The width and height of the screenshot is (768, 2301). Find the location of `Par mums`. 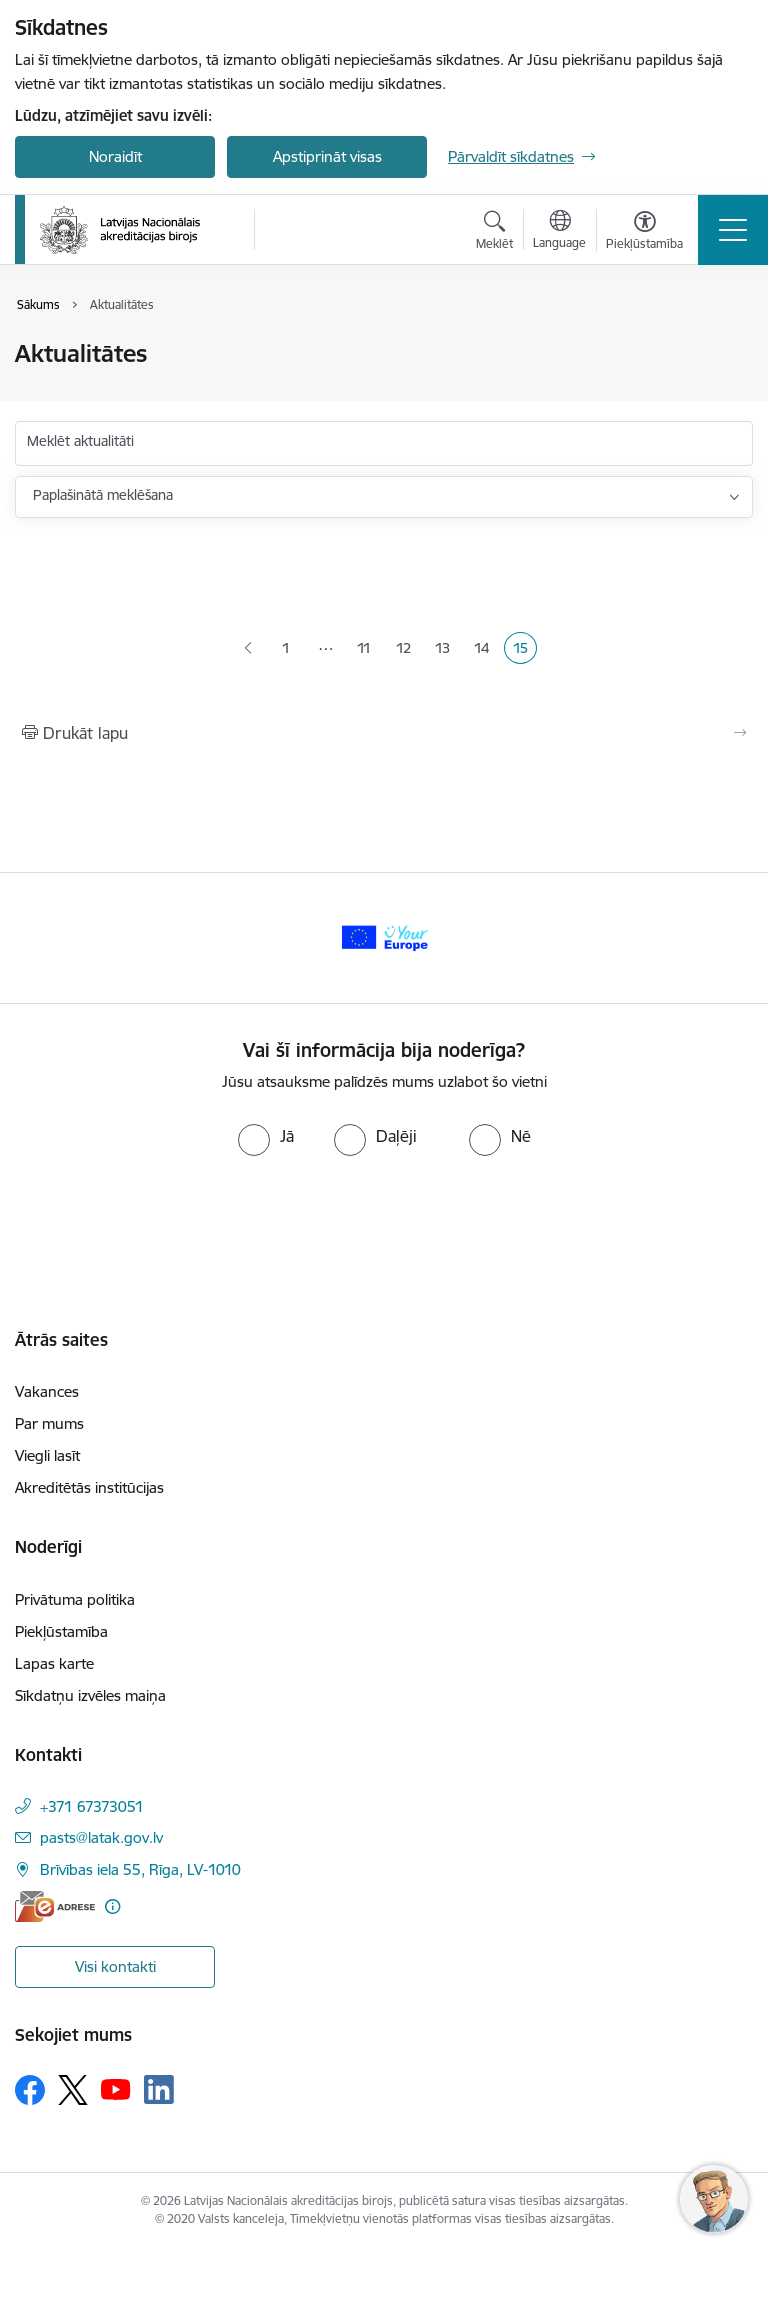

Par mums is located at coordinates (49, 1423).